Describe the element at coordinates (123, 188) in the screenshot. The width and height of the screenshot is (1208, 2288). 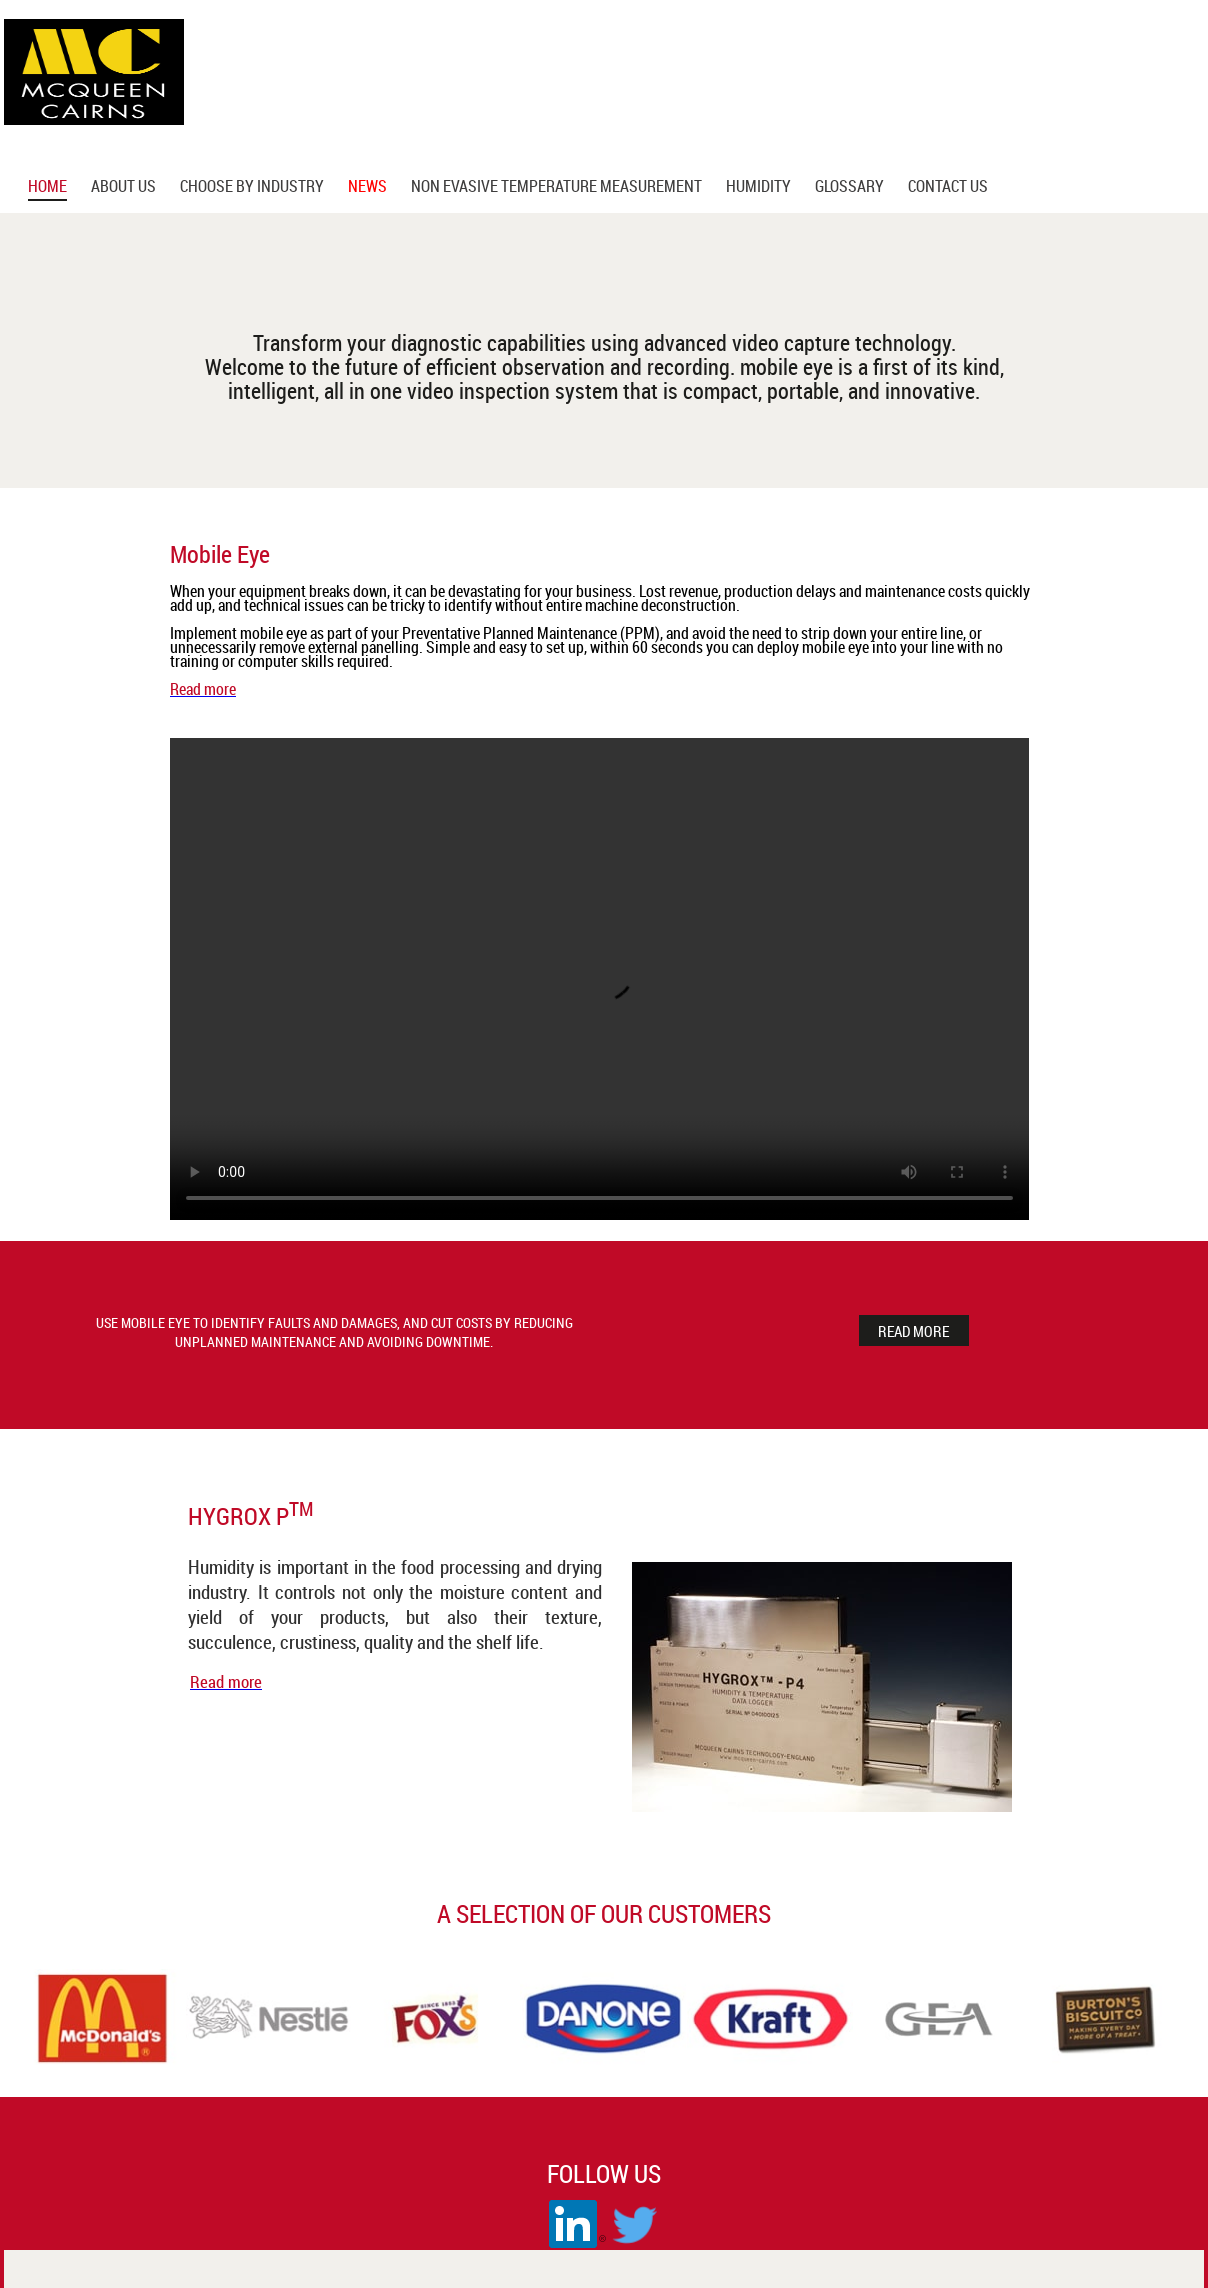
I see `About us` at that location.